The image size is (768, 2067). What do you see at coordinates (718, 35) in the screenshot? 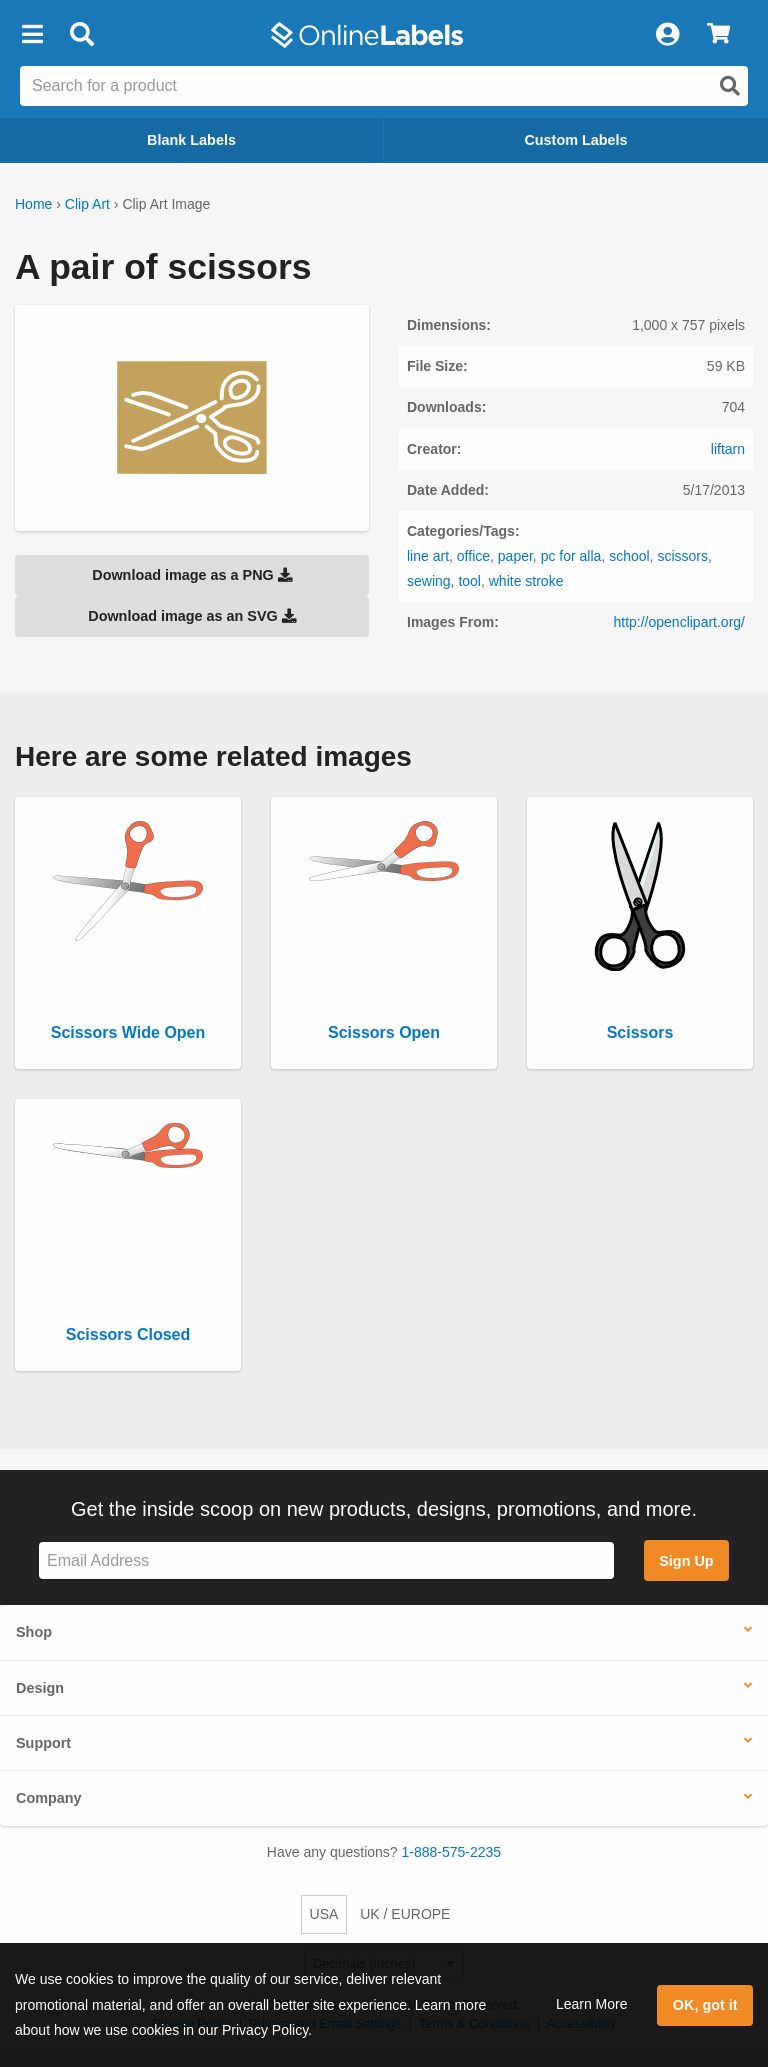
I see `[View Cart]` at bounding box center [718, 35].